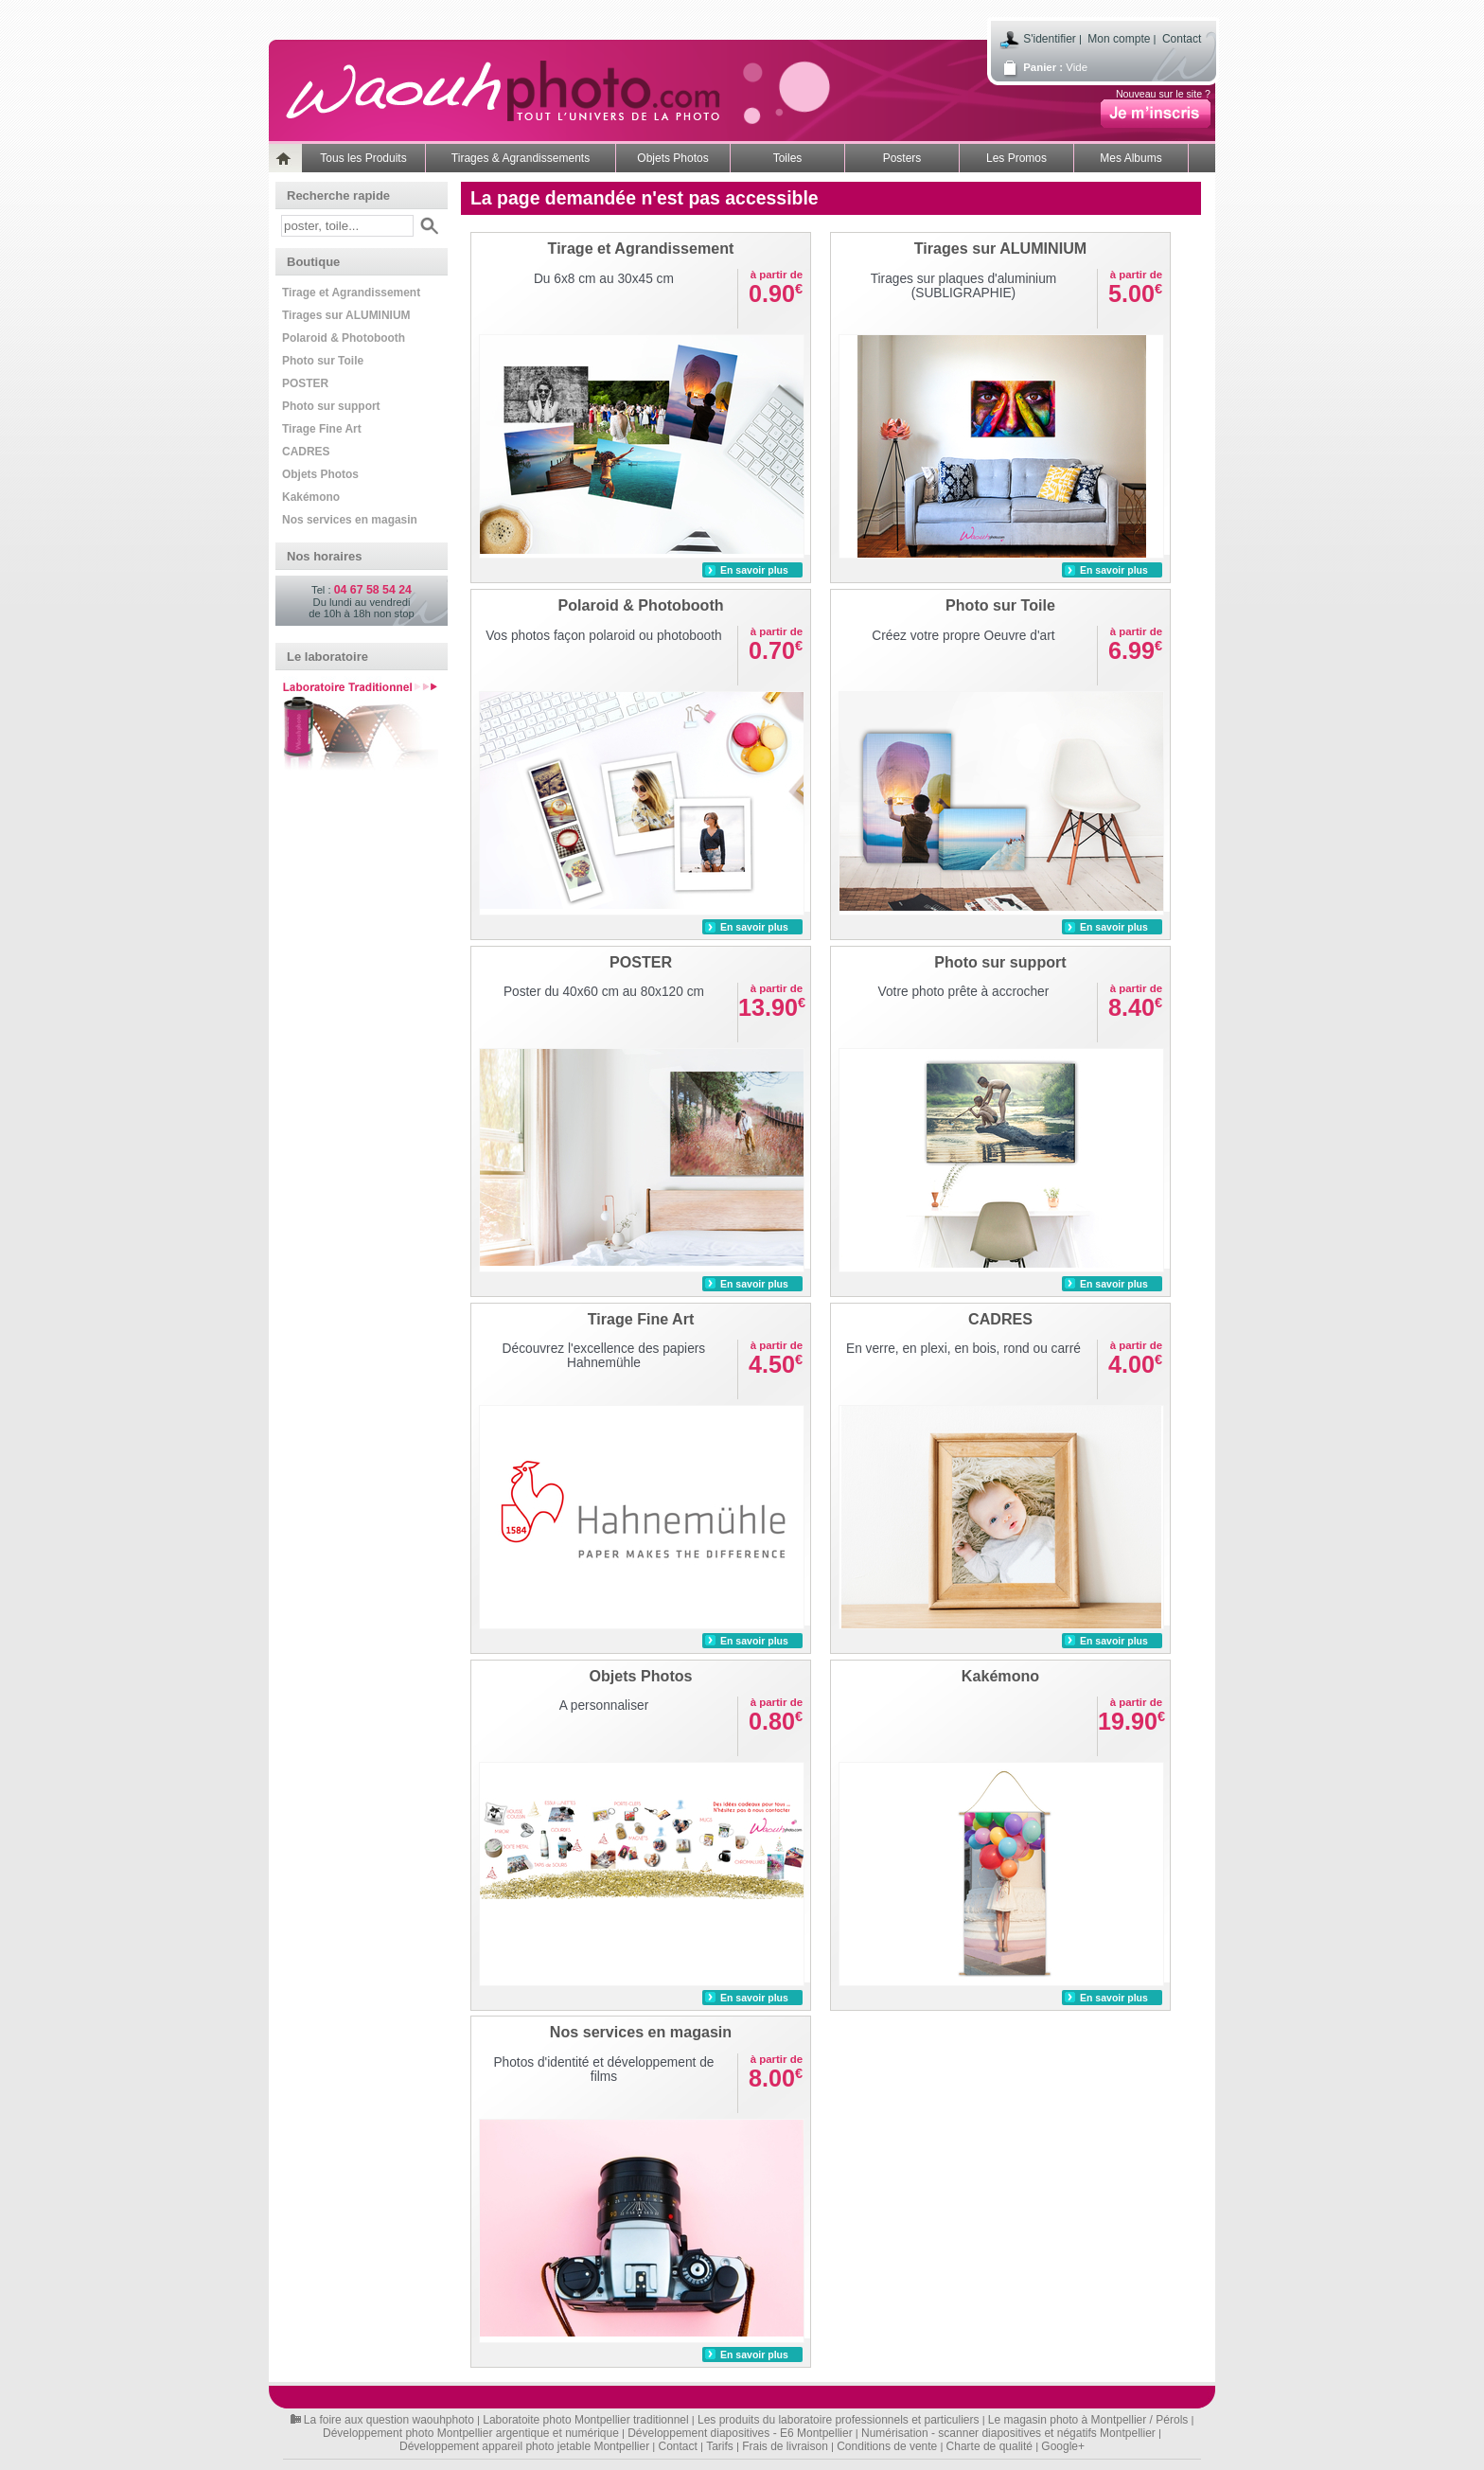 Image resolution: width=1484 pixels, height=2470 pixels. Describe the element at coordinates (363, 158) in the screenshot. I see `Tous les Produits` at that location.